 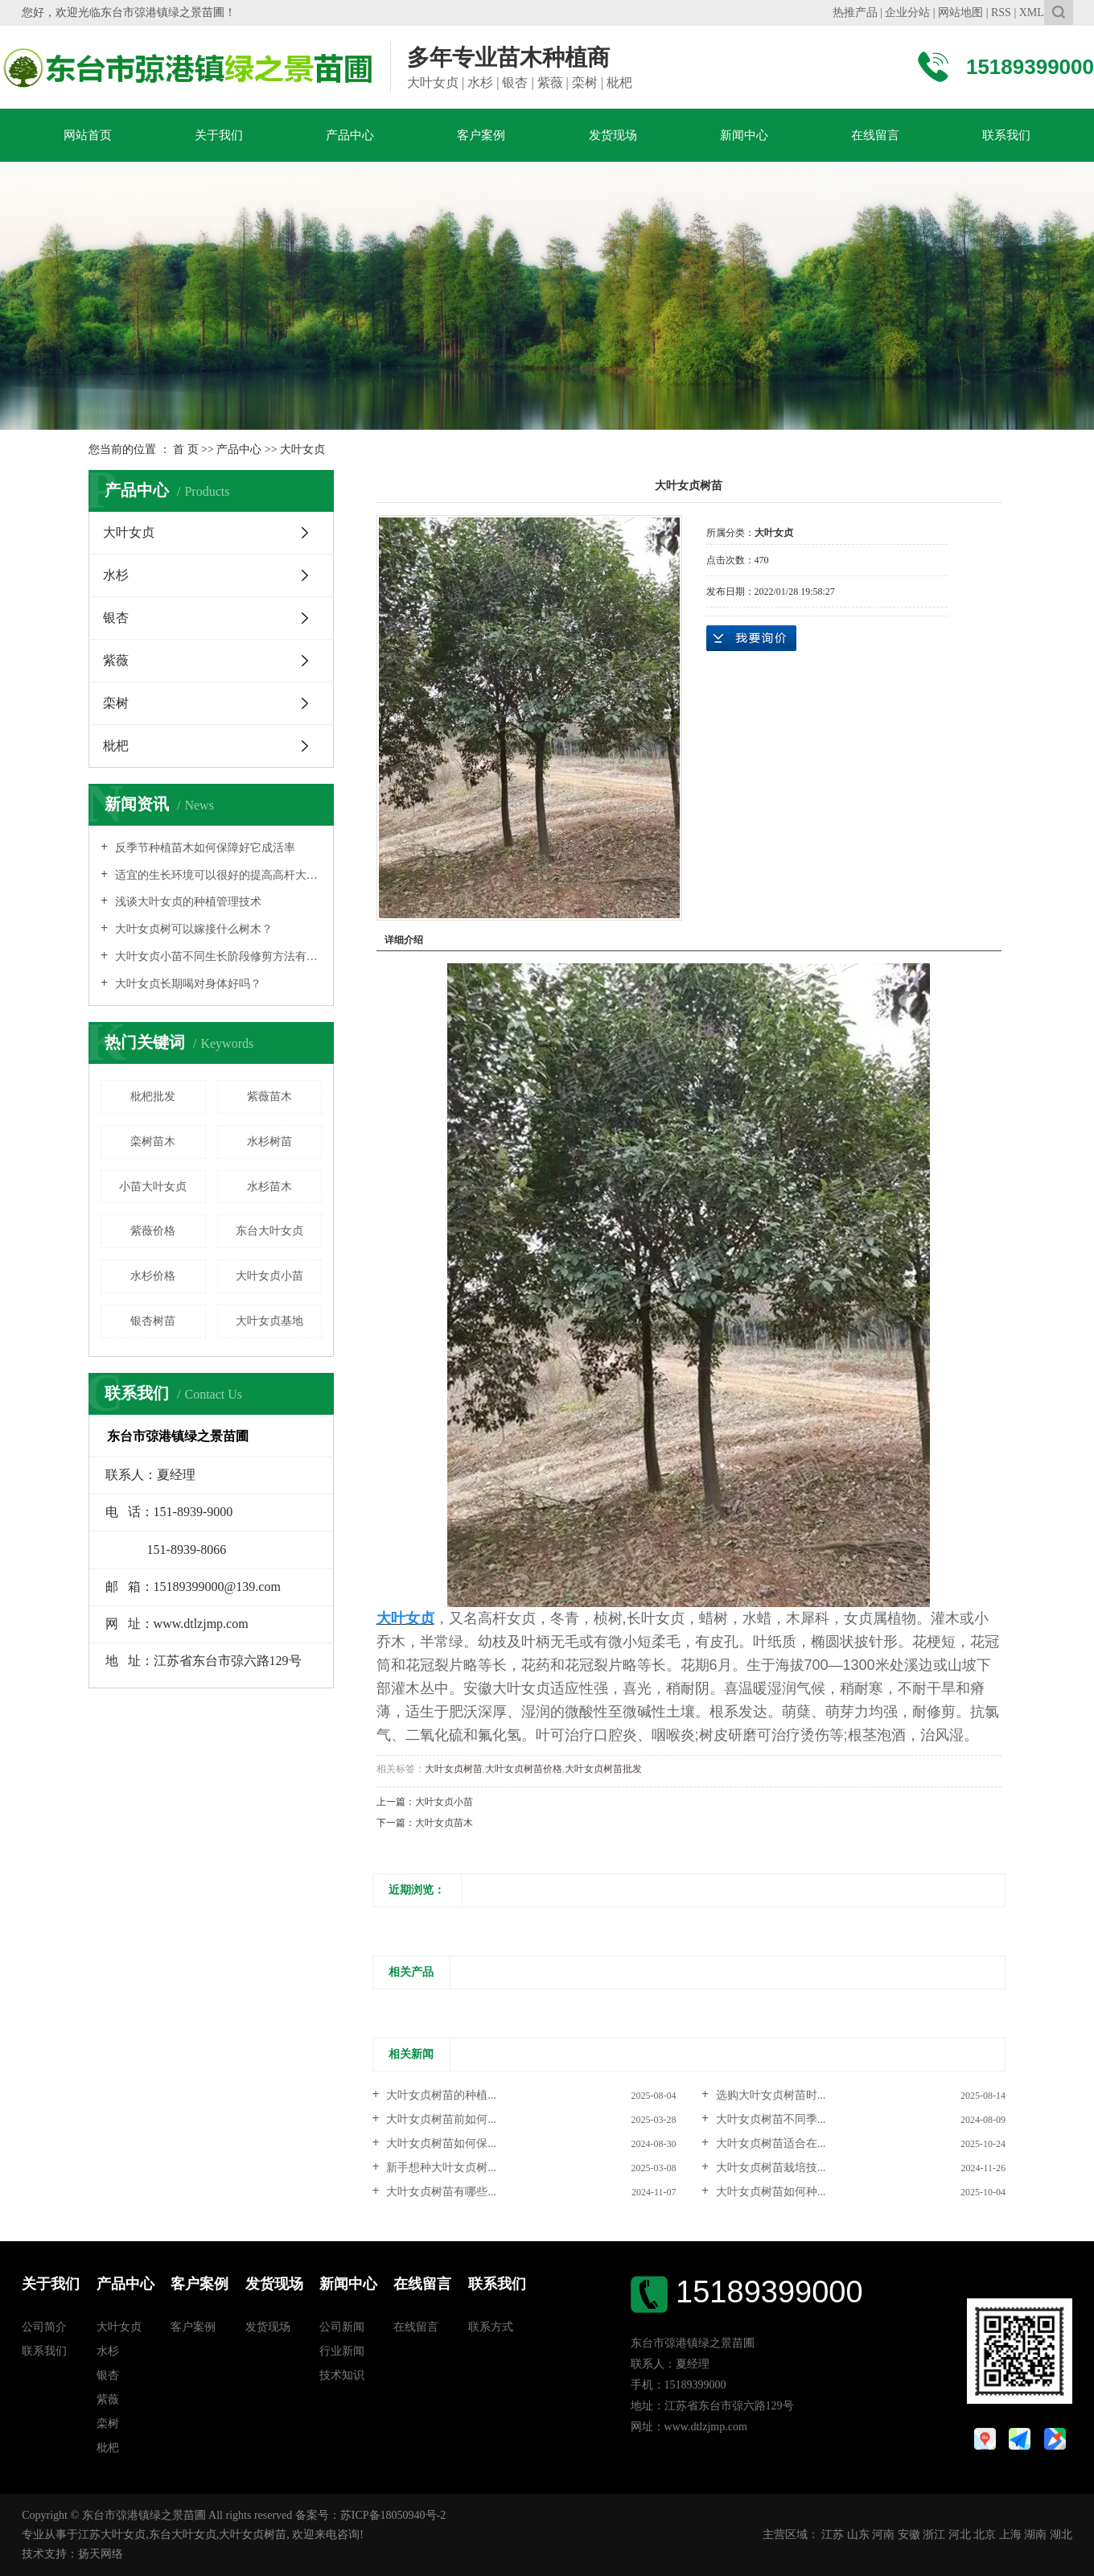 What do you see at coordinates (152, 1231) in the screenshot?
I see `紫薇价格` at bounding box center [152, 1231].